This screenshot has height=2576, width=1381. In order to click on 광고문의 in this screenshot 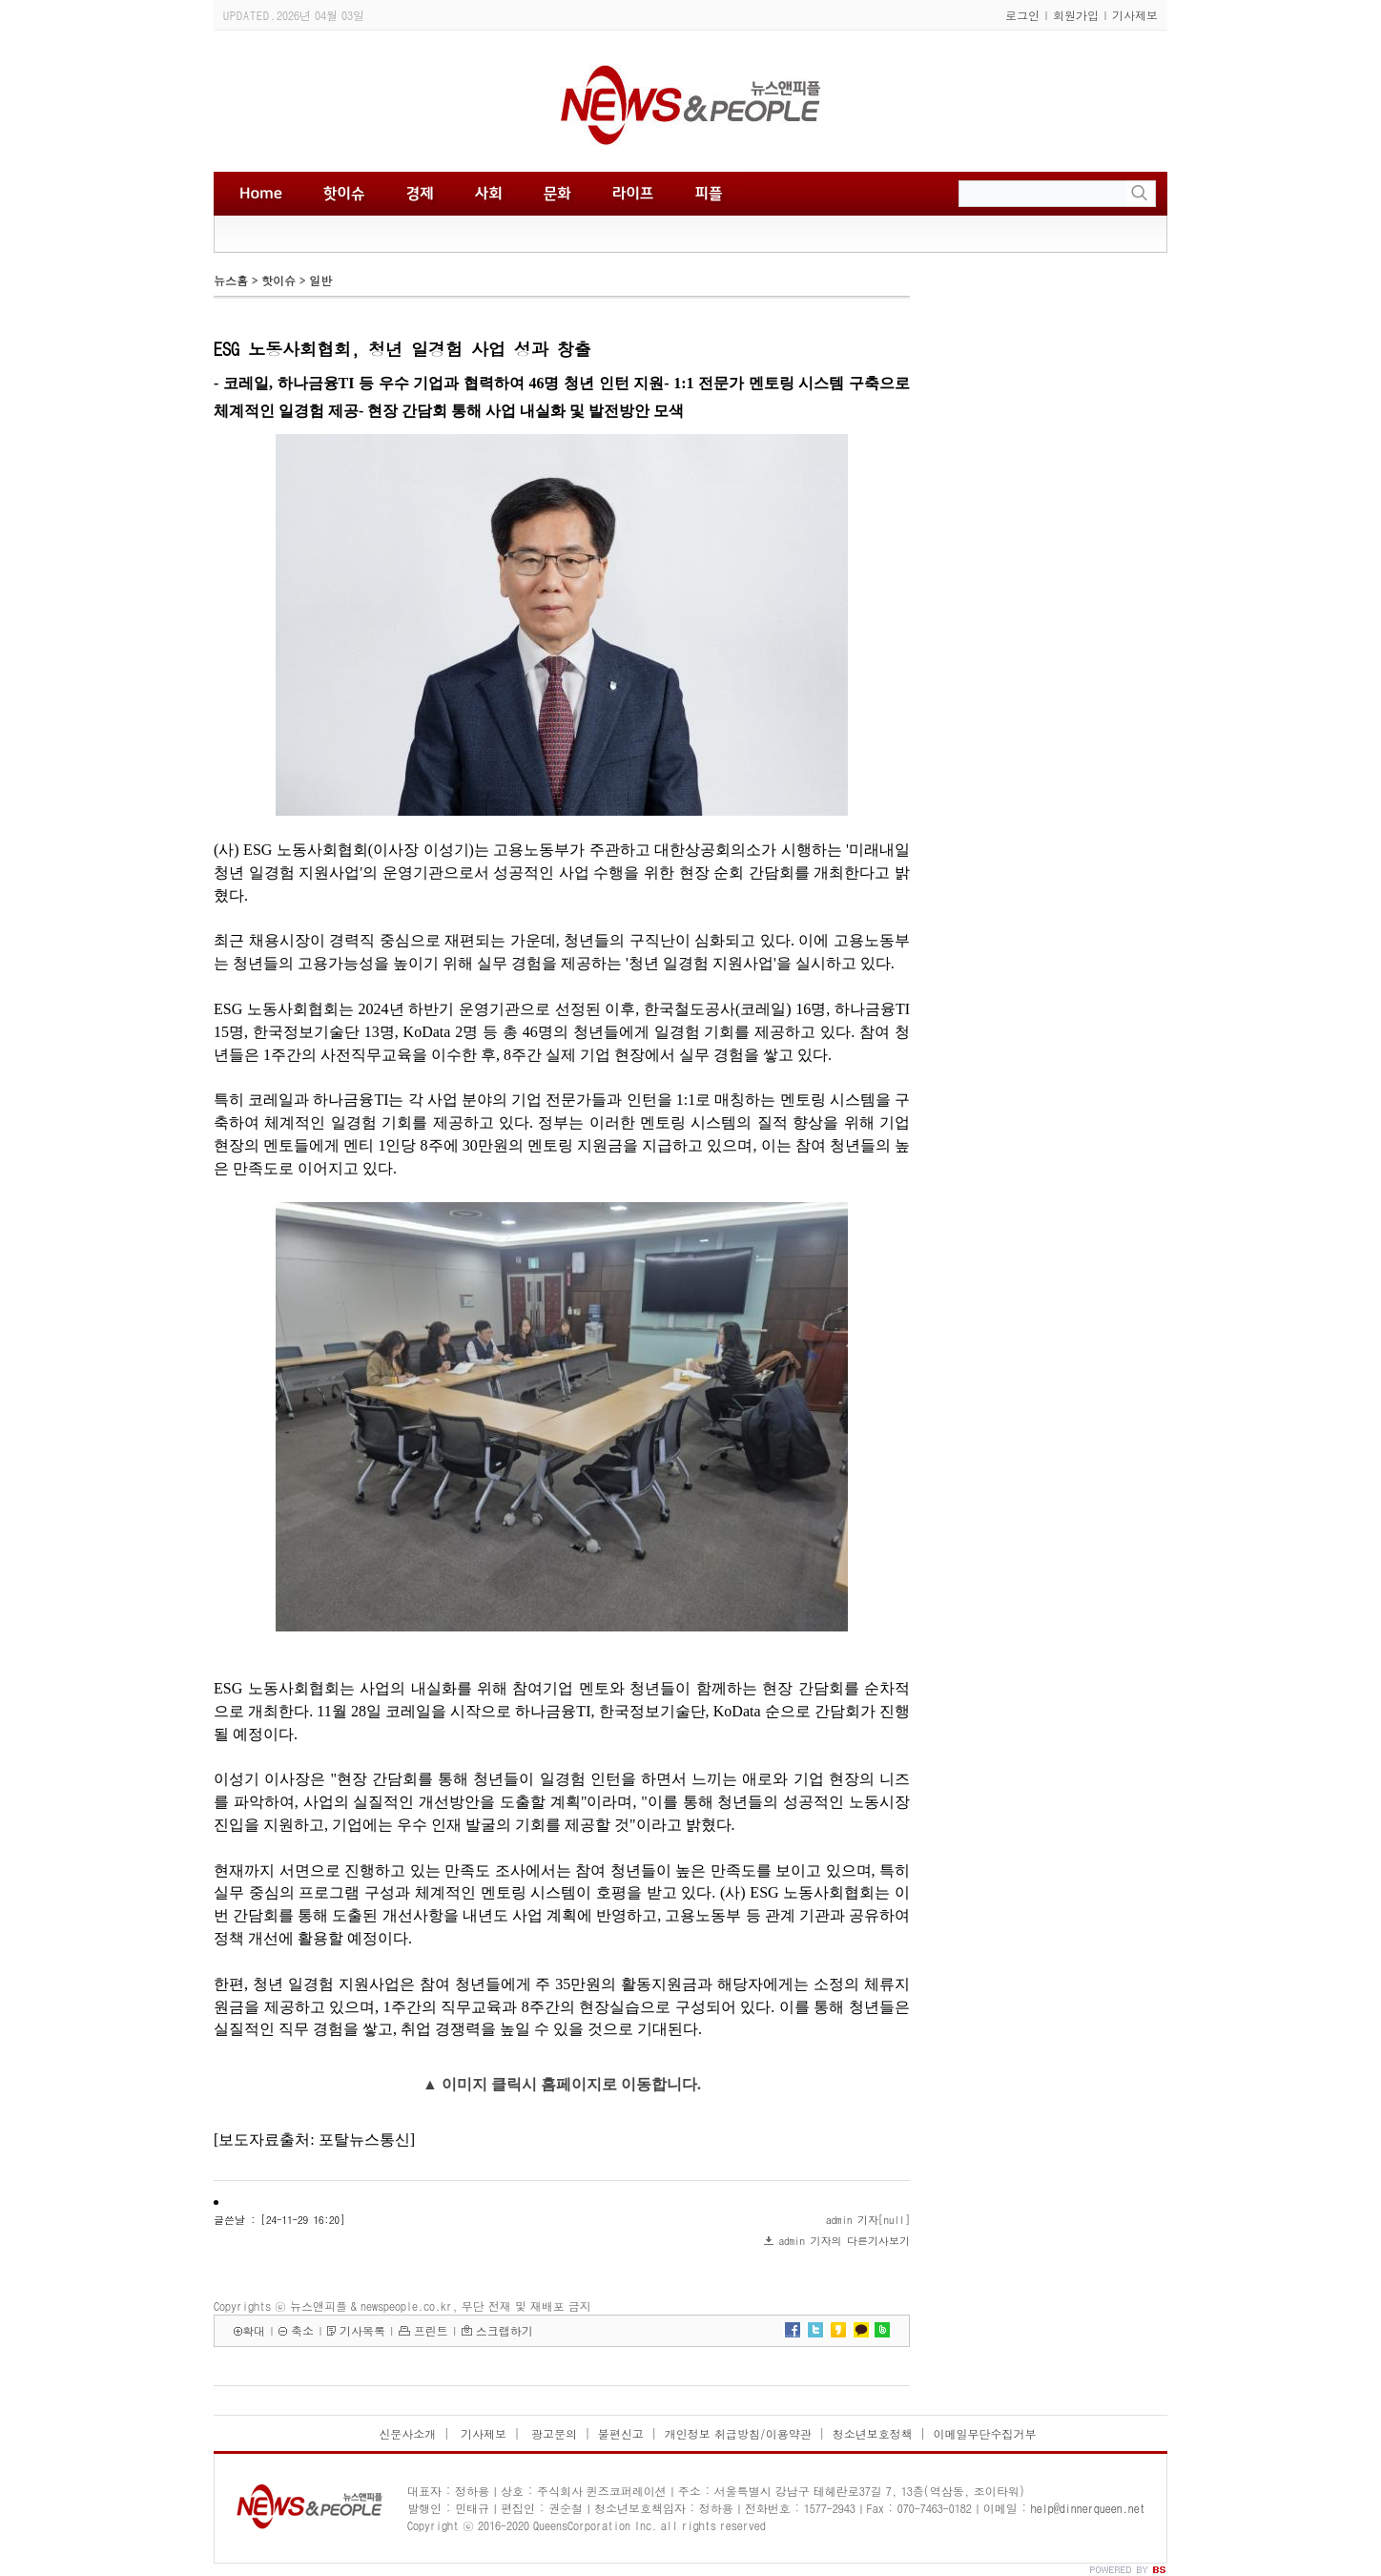, I will do `click(552, 2433)`.